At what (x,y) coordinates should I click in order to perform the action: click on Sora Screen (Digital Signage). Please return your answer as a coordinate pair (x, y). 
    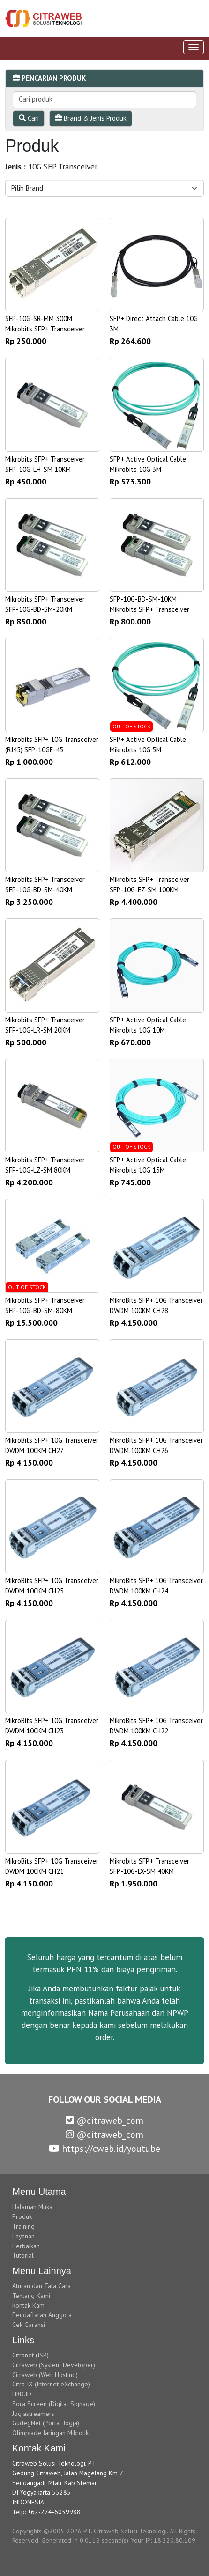
    Looking at the image, I should click on (53, 2404).